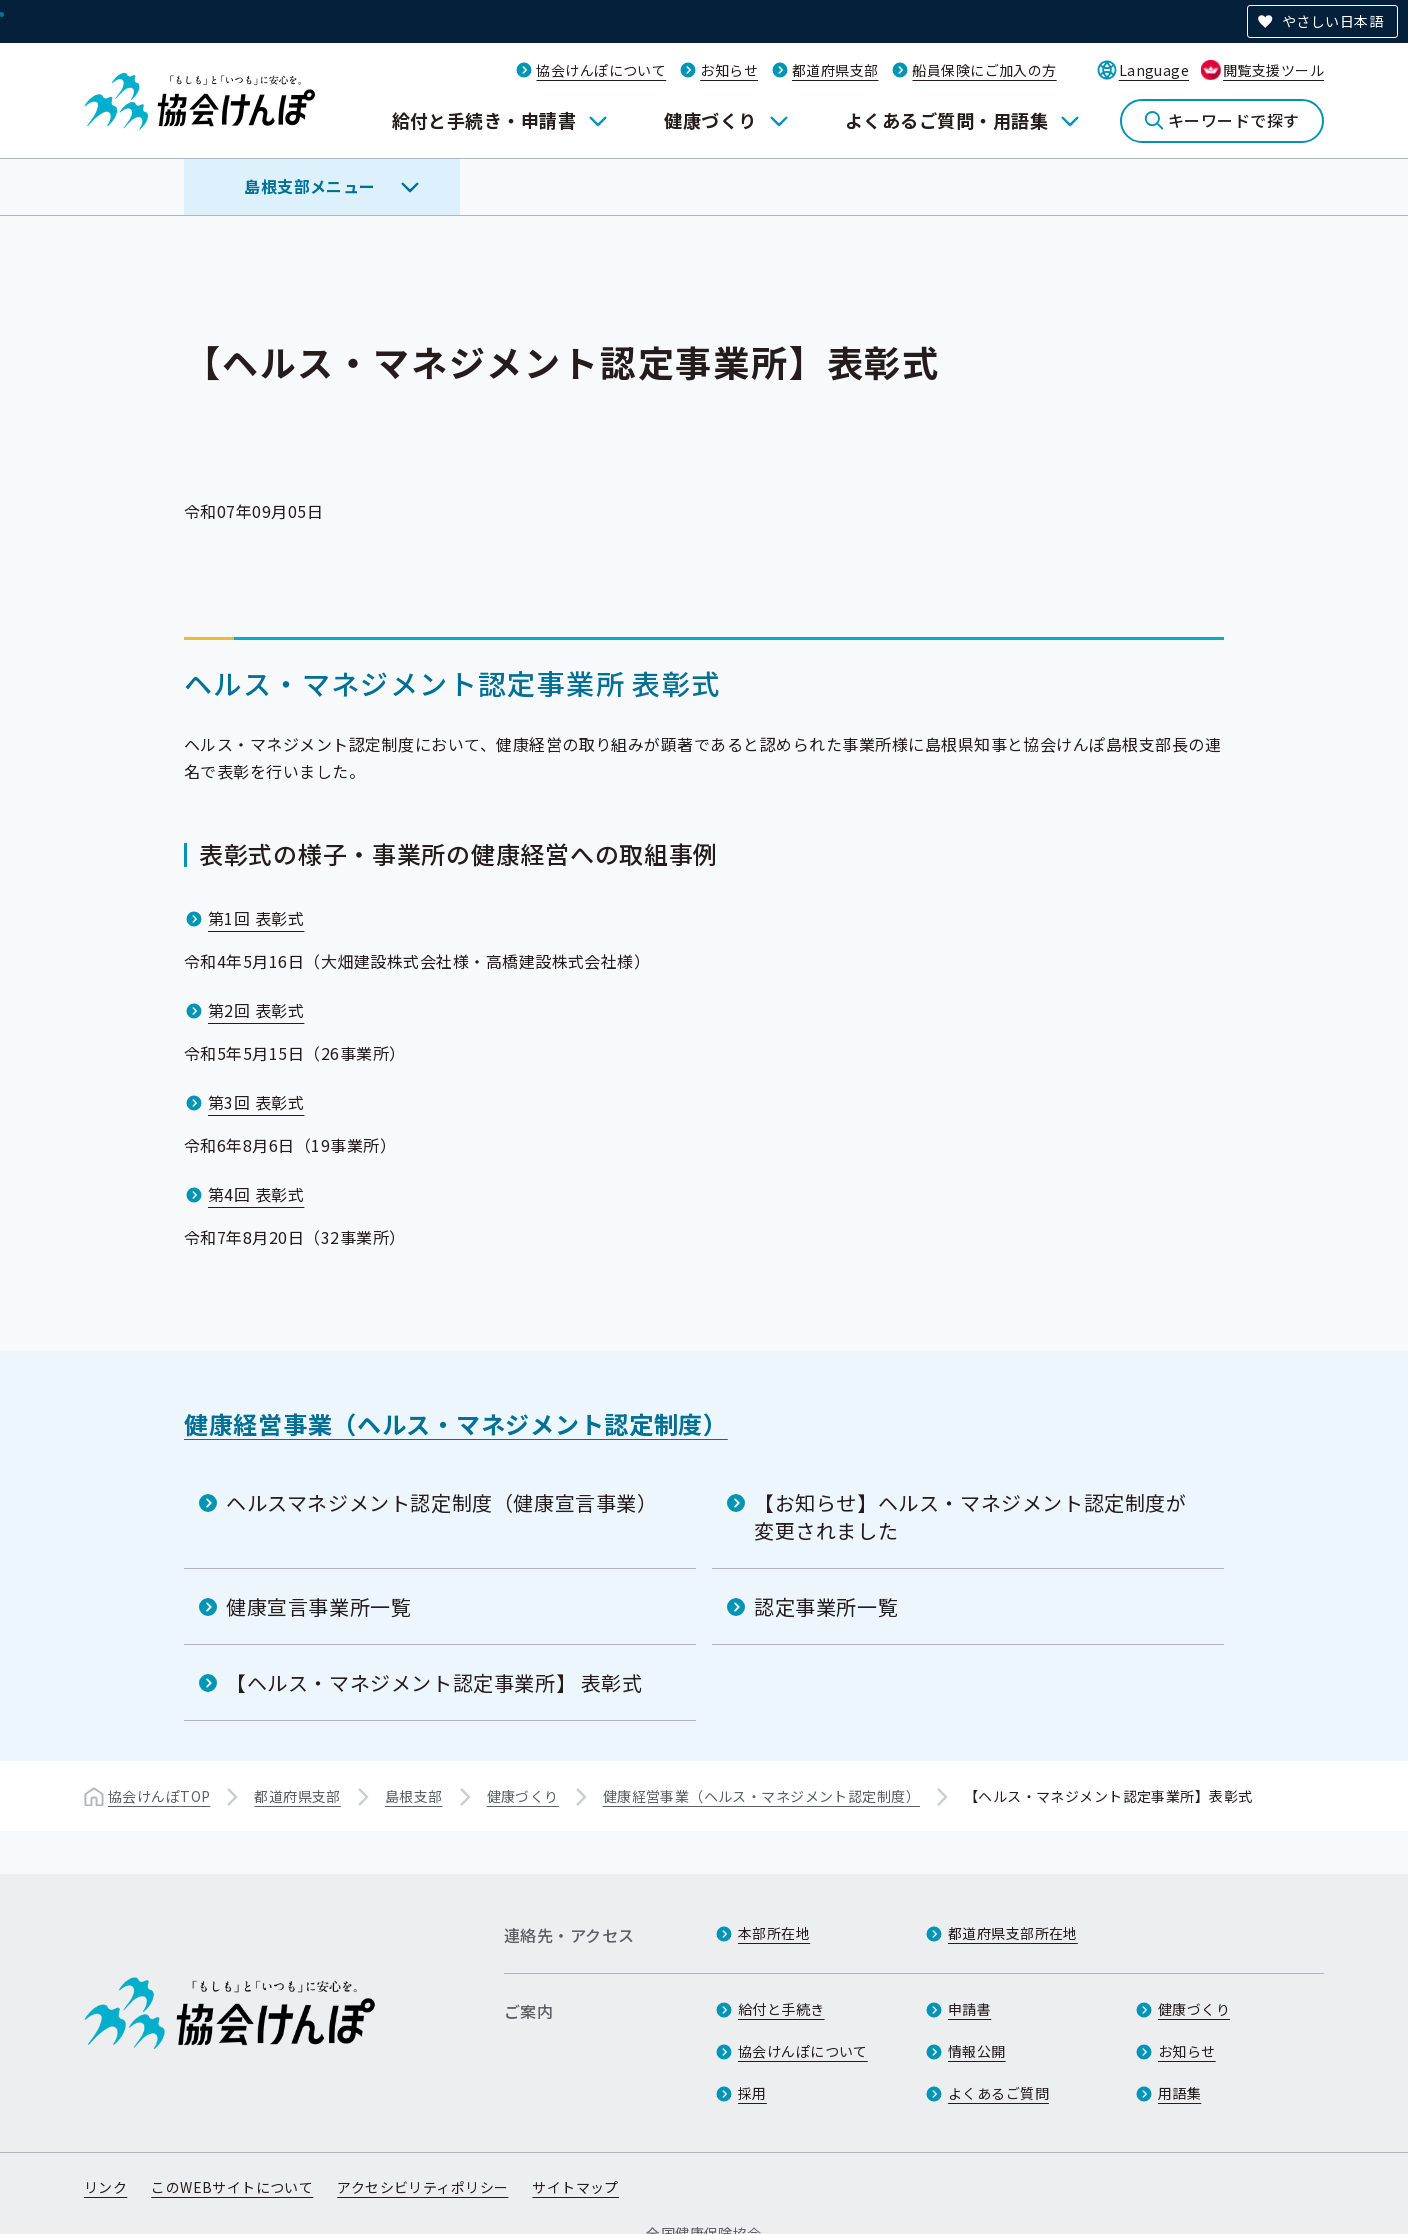  I want to click on 本部所在地, so click(774, 1933).